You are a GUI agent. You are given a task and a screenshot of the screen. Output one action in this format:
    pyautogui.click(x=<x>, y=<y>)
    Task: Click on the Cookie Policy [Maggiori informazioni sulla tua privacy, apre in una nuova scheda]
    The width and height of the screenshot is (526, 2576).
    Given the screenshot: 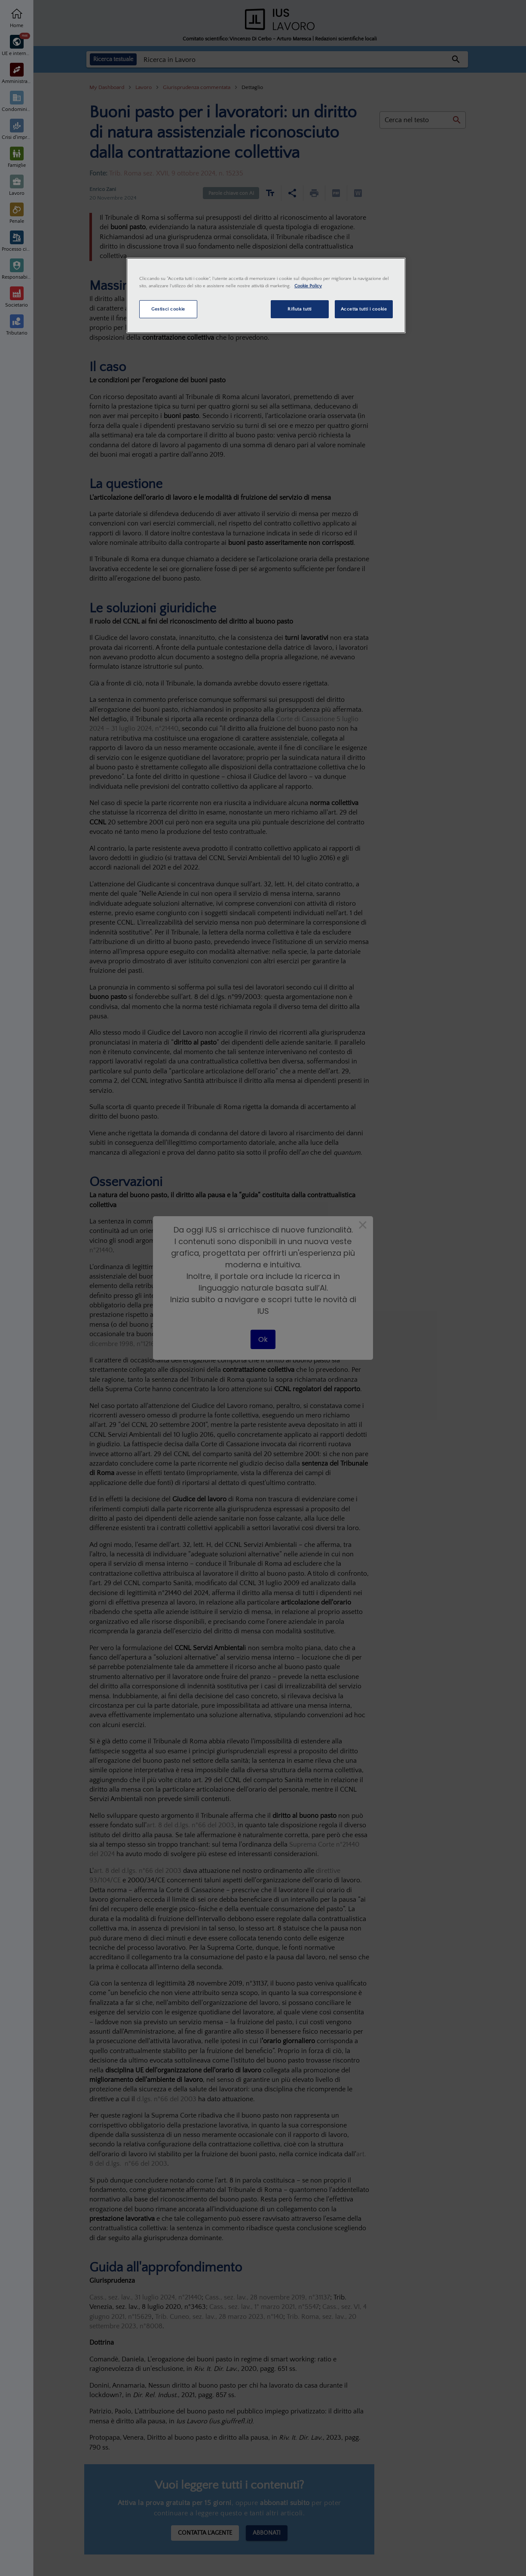 What is the action you would take?
    pyautogui.click(x=308, y=286)
    